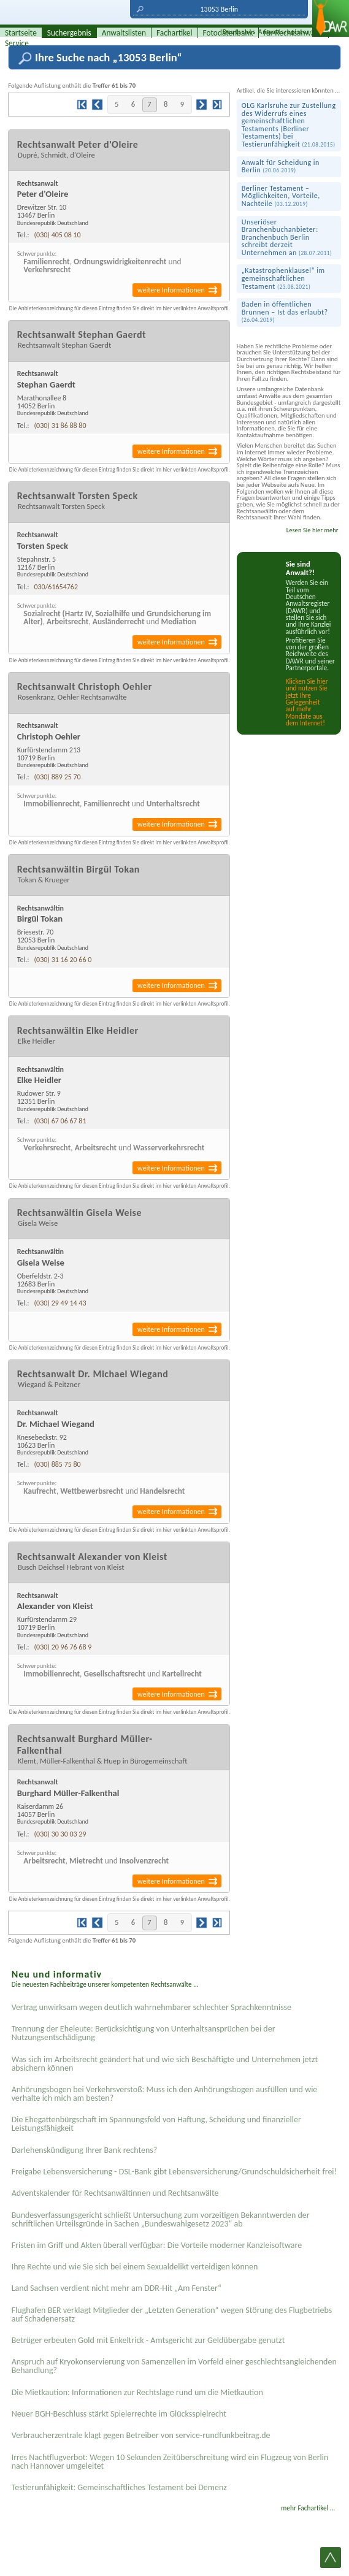 The height and width of the screenshot is (2576, 349). I want to click on Neuer BGH-Beschluss stärkt Spielerrechte im Glücksspielrecht, so click(119, 2414).